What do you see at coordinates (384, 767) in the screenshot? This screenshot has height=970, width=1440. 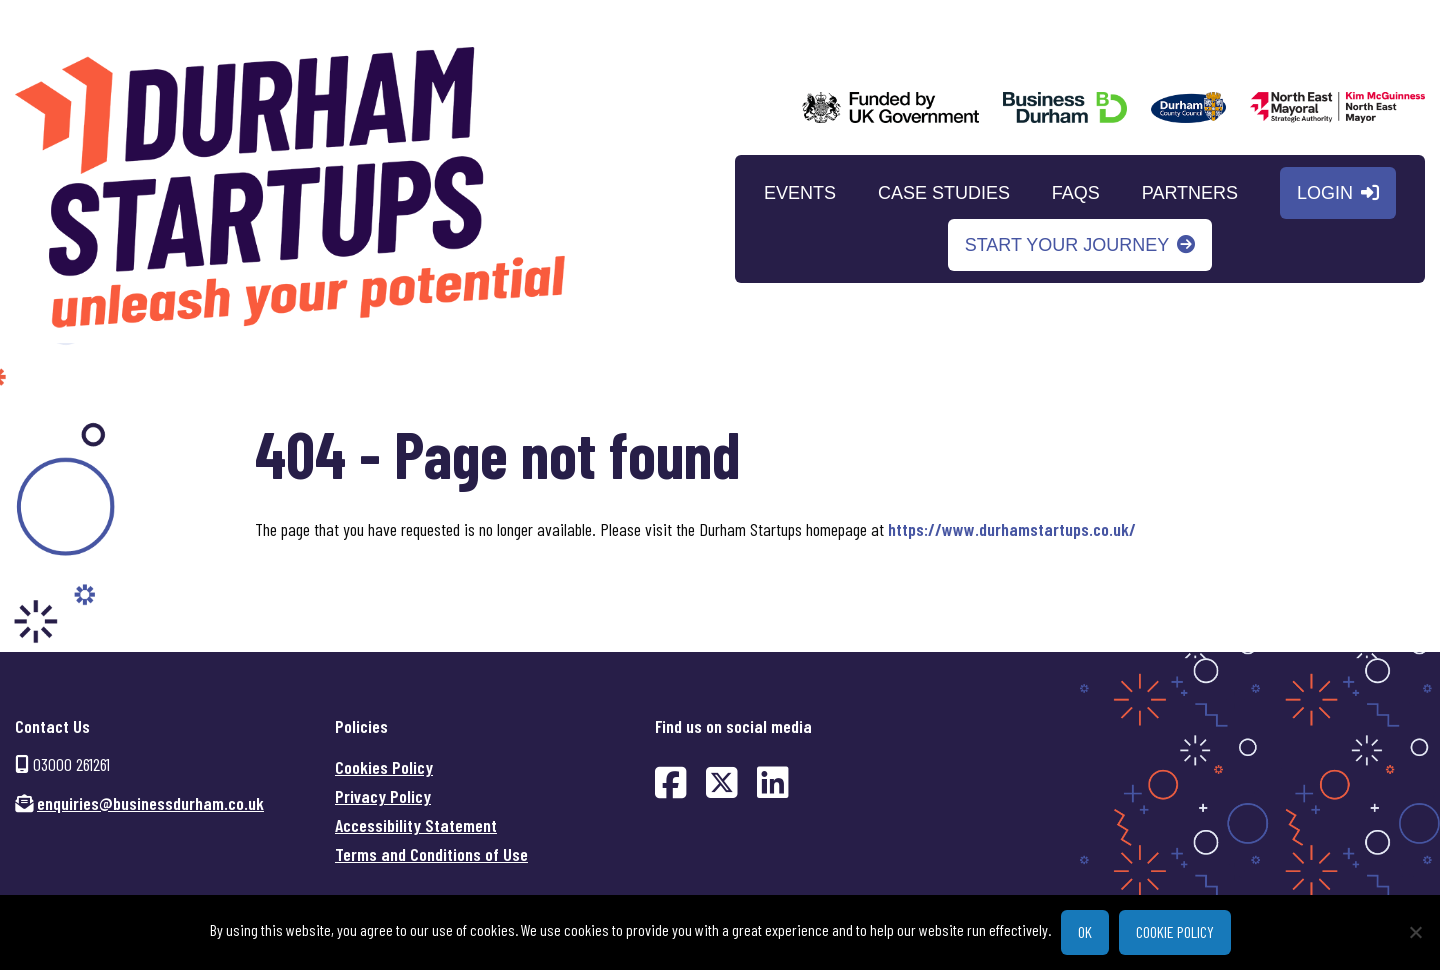 I see `Cookies Policy` at bounding box center [384, 767].